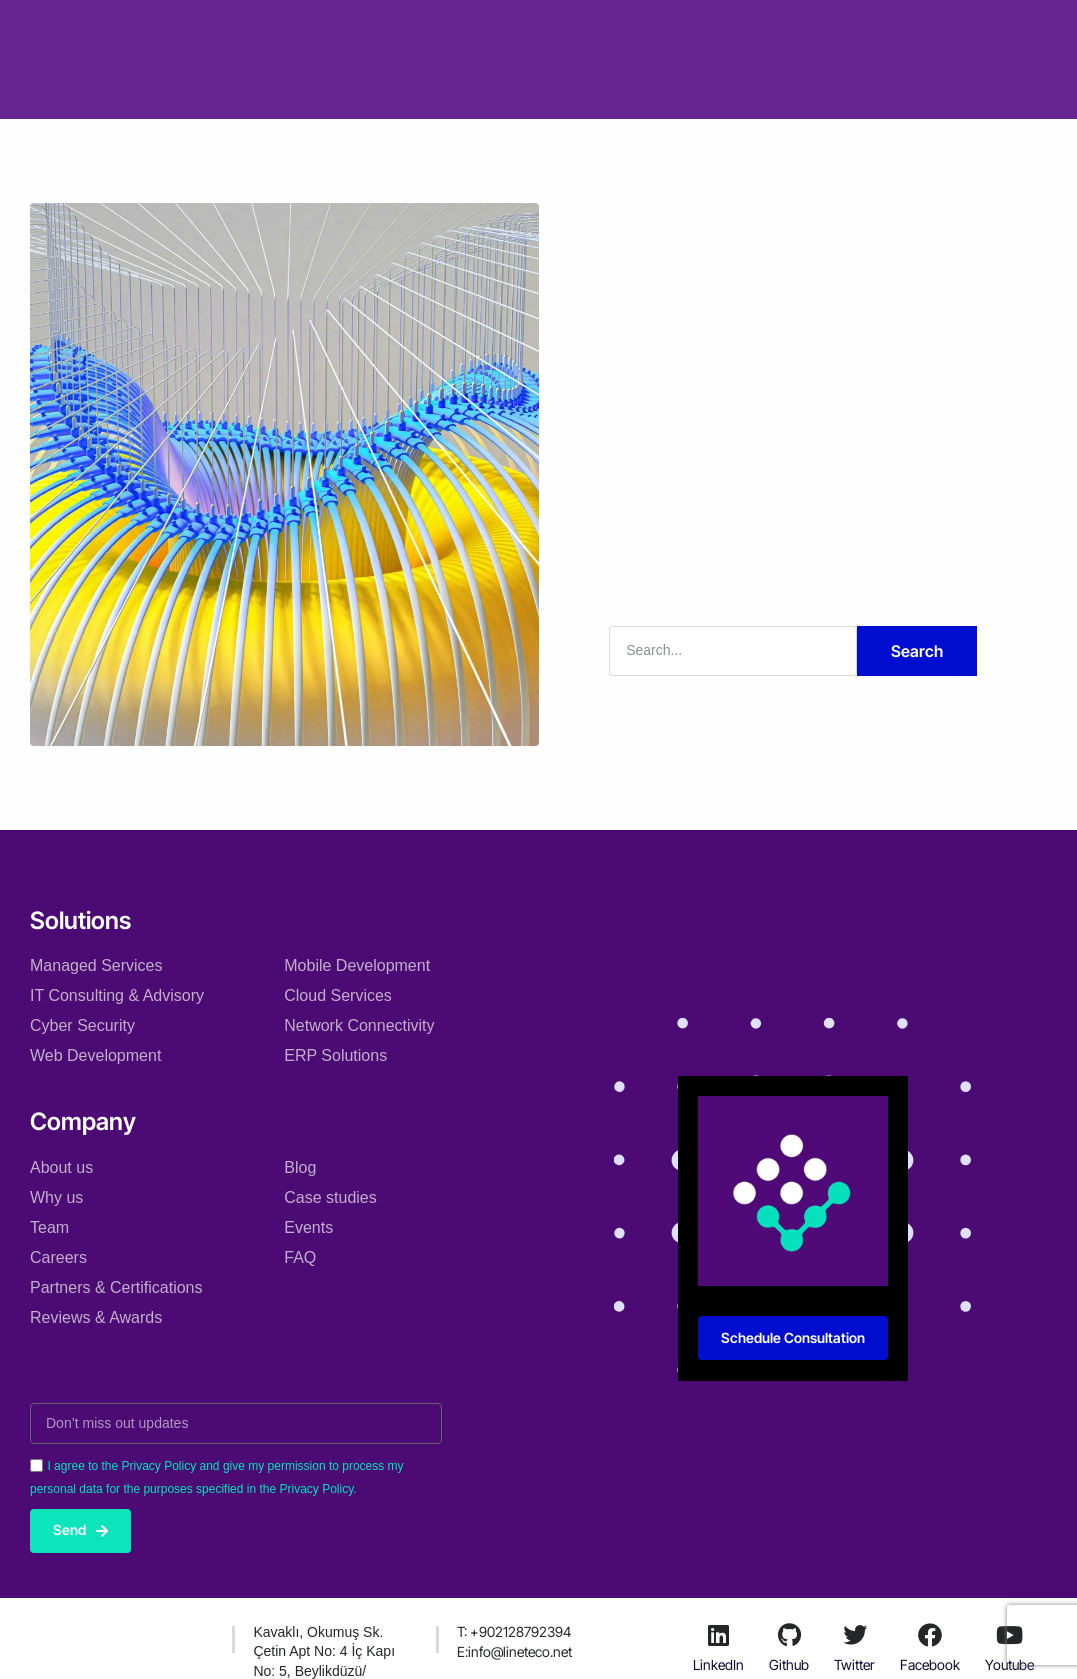 This screenshot has width=1077, height=1679. What do you see at coordinates (484, 88) in the screenshot?
I see `Courses` at bounding box center [484, 88].